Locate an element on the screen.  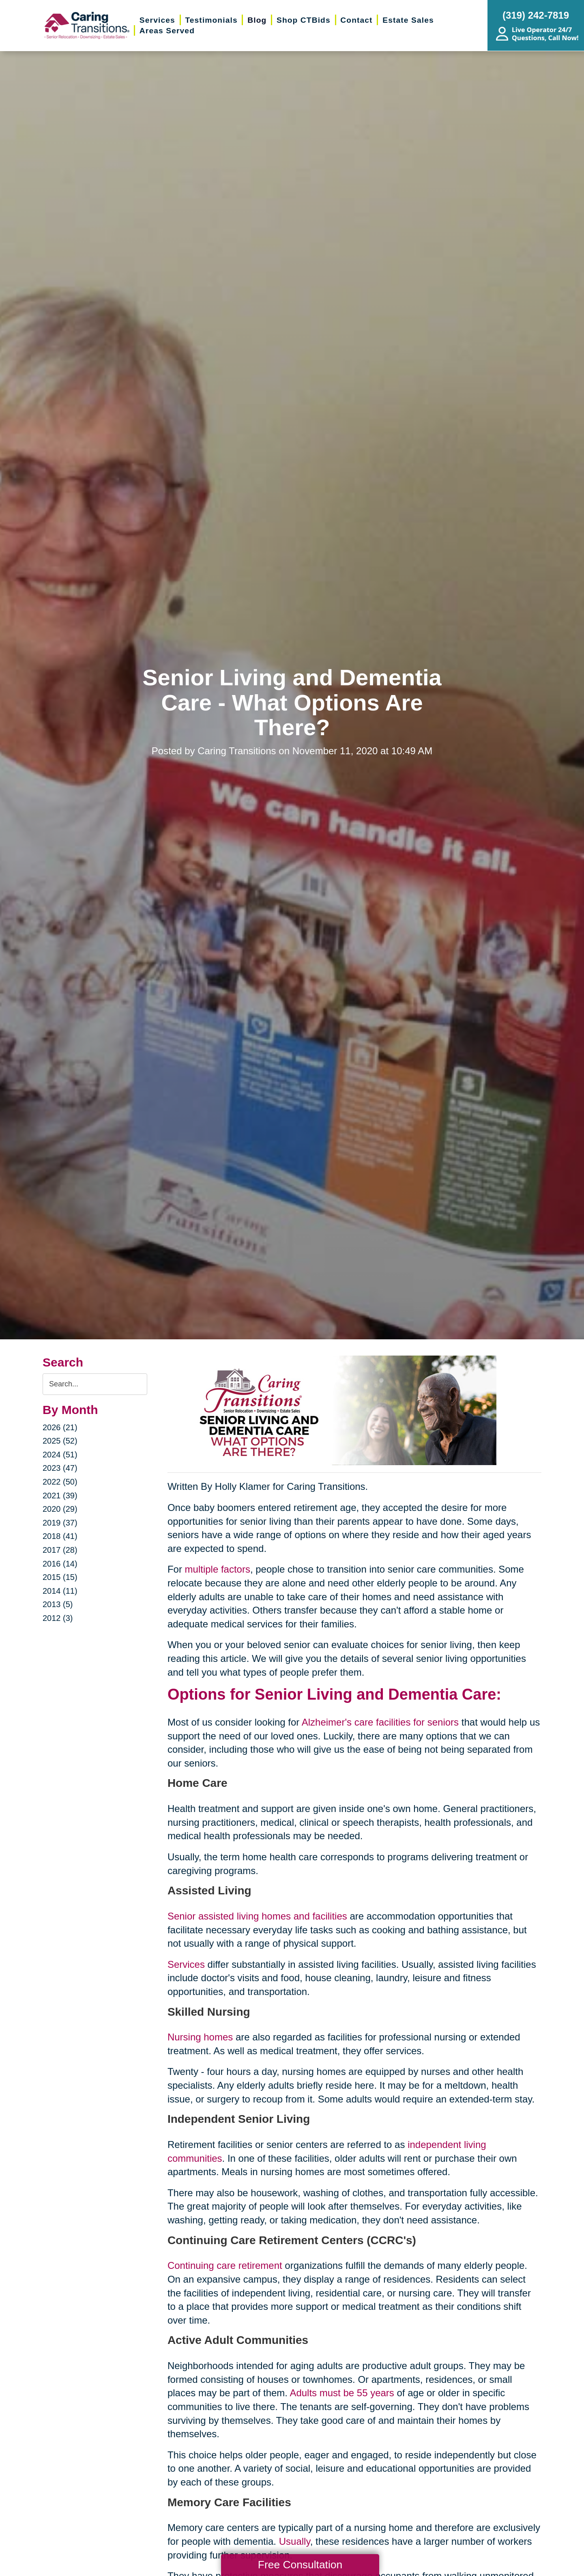
Nursing homes is located at coordinates (200, 2037).